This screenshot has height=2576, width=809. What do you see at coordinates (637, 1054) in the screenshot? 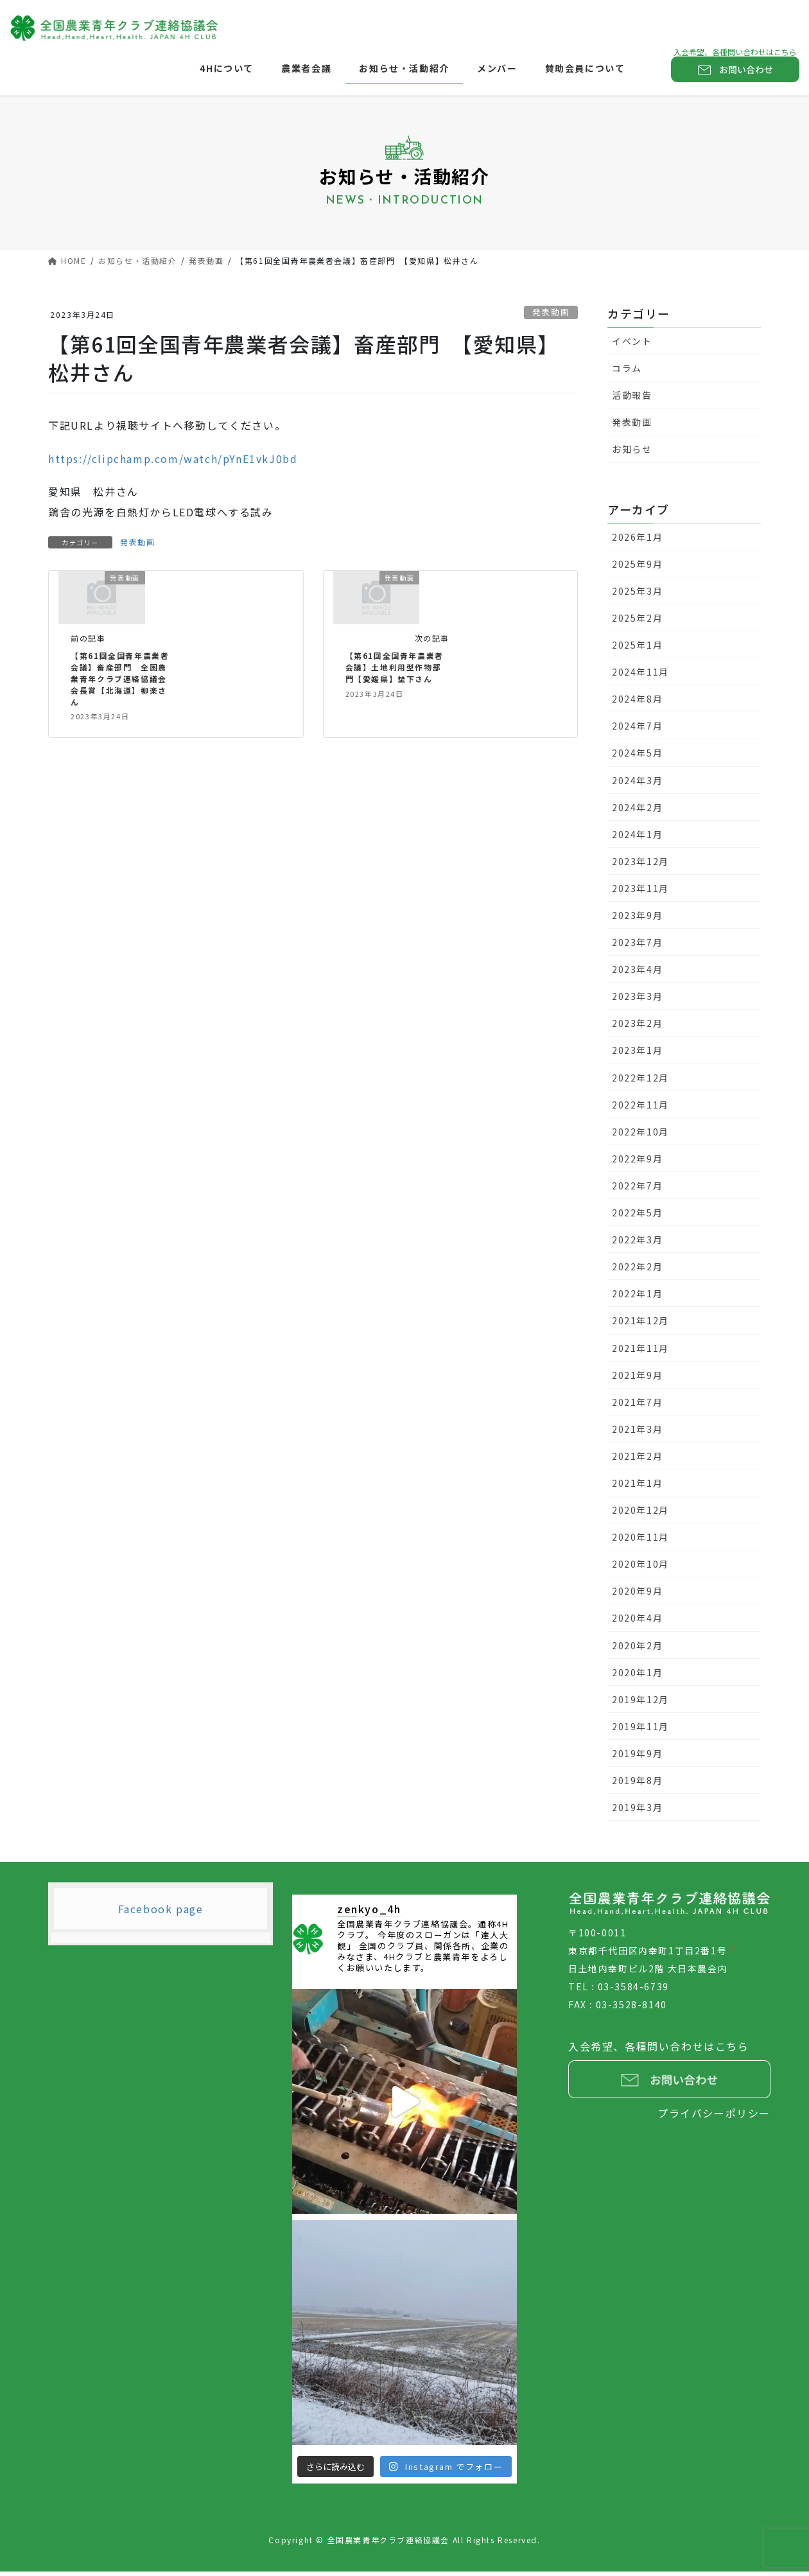
I see `2023年1月` at bounding box center [637, 1054].